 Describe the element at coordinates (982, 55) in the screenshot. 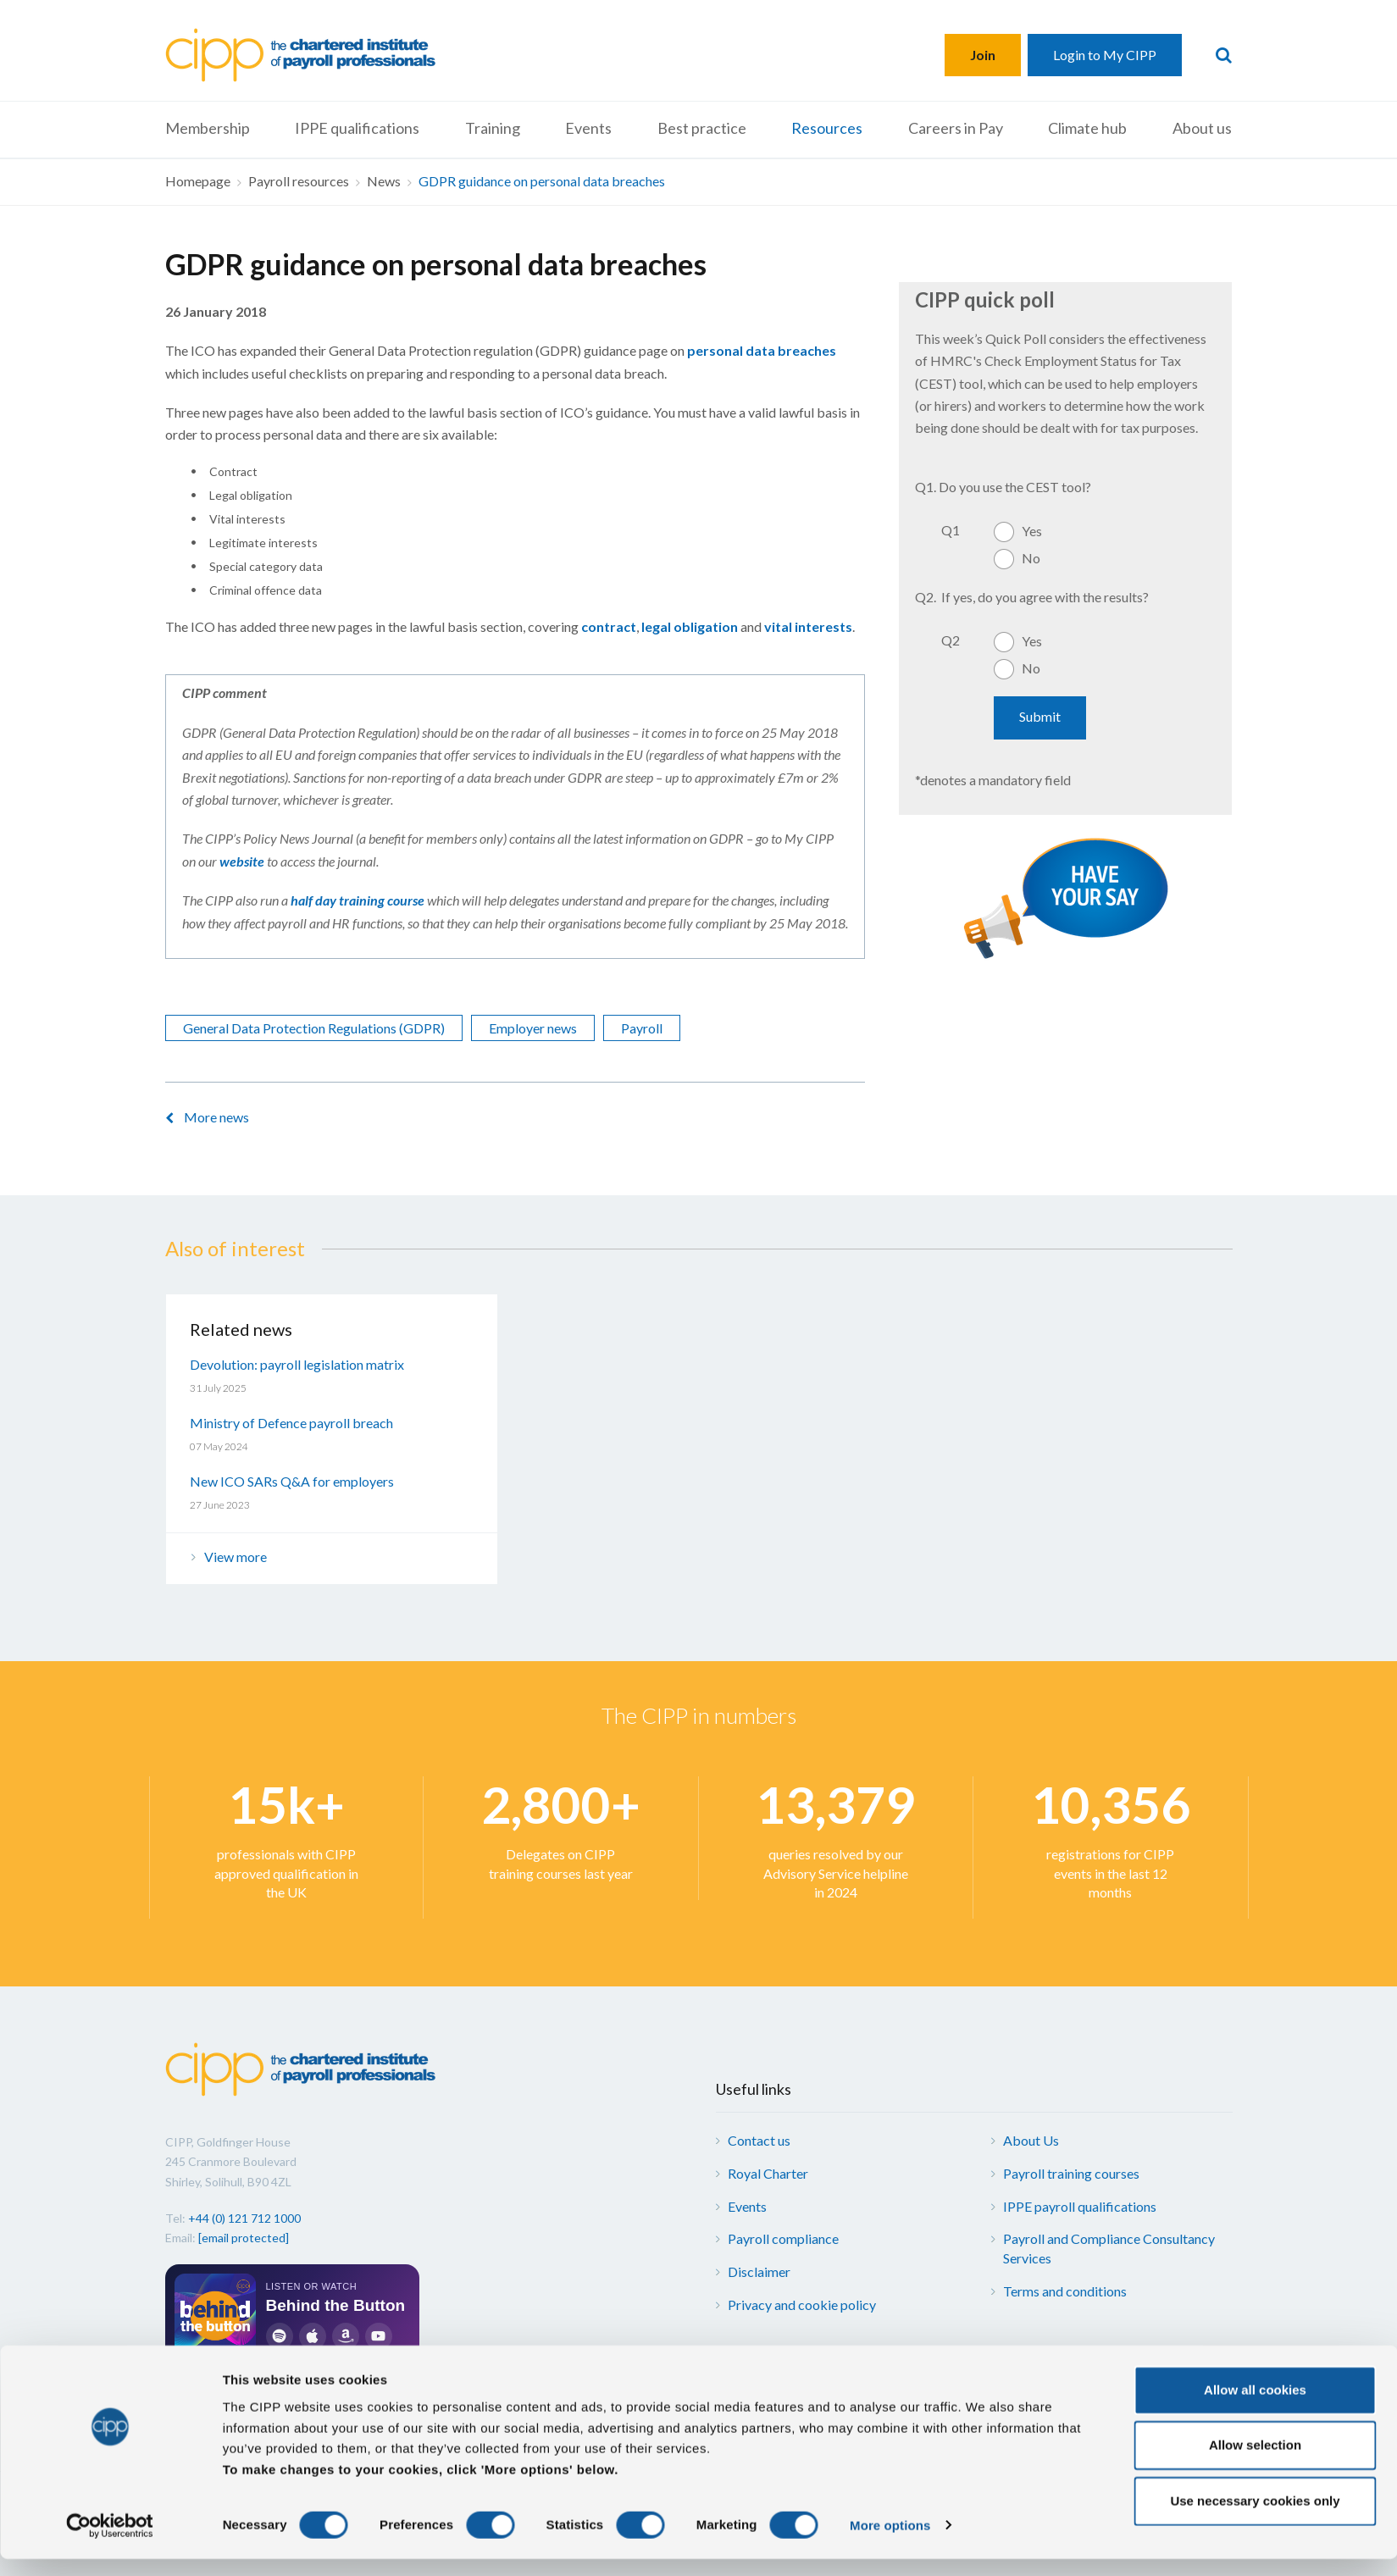

I see `Join` at that location.